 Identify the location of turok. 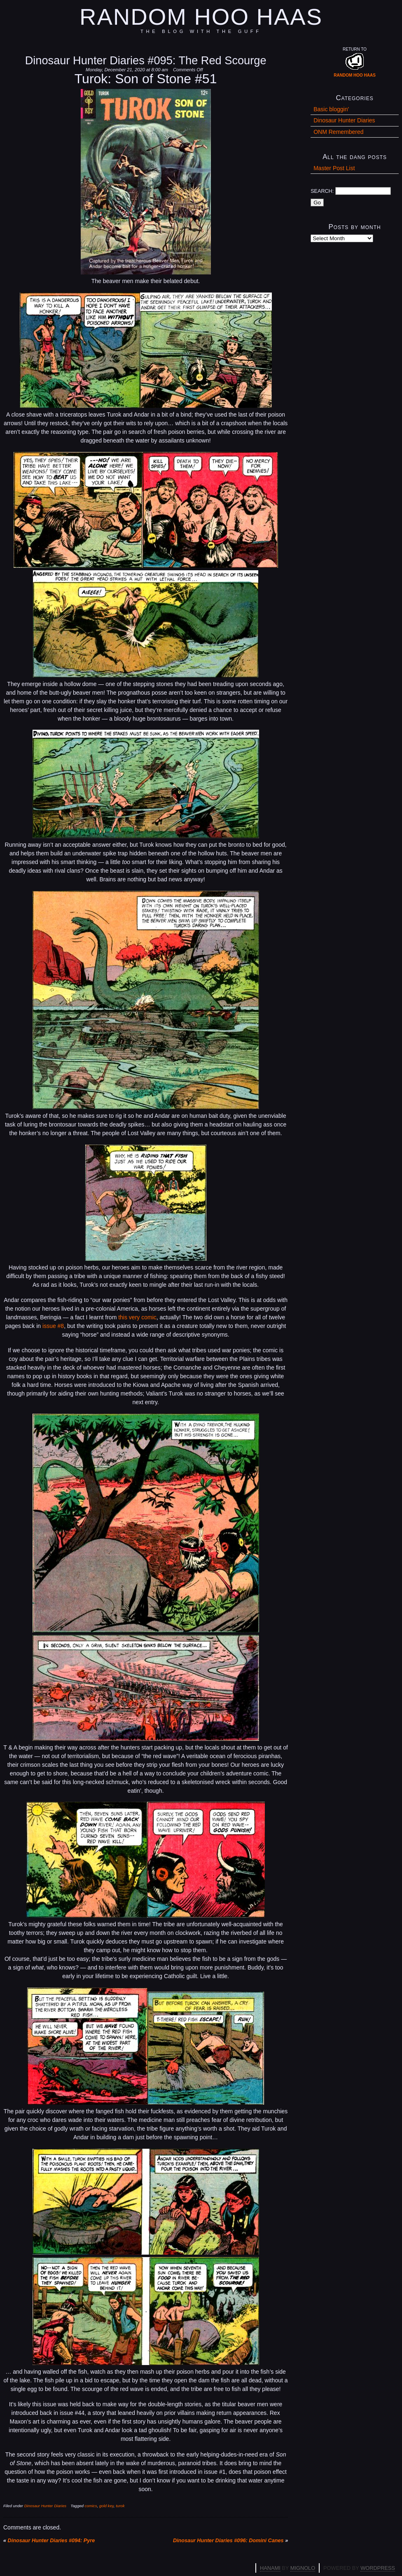
(120, 2505).